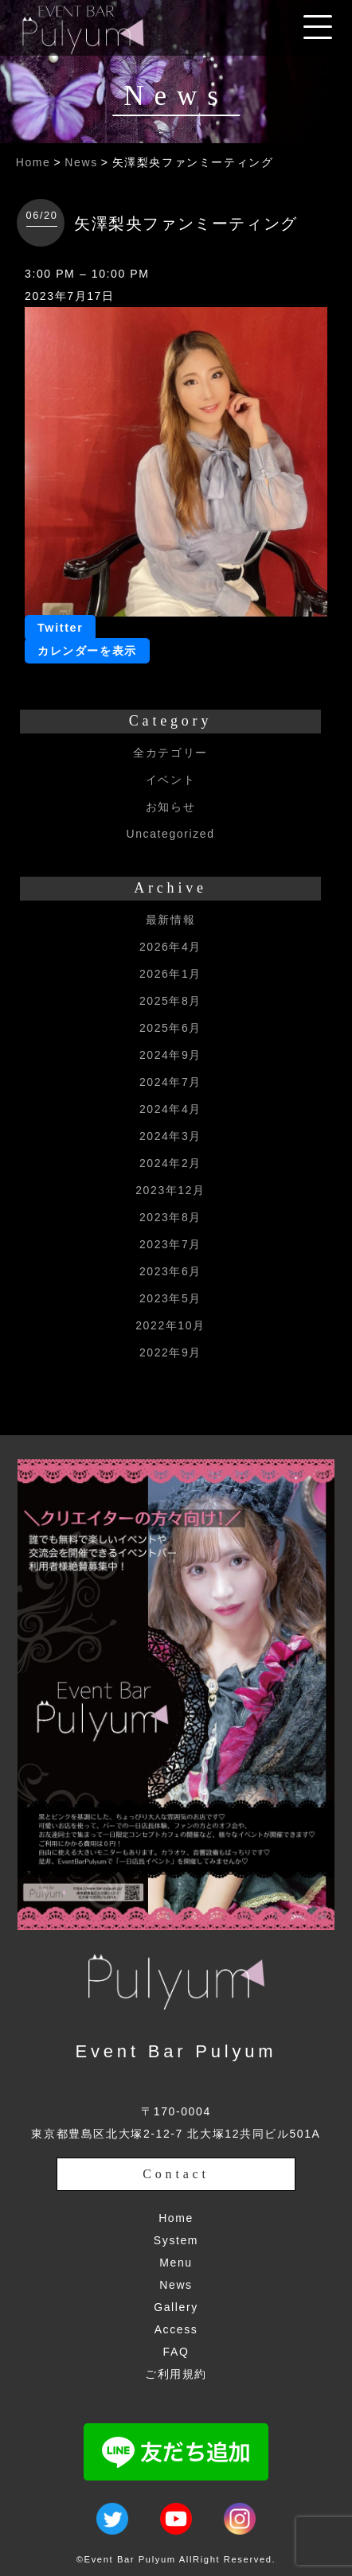 The height and width of the screenshot is (2576, 352). What do you see at coordinates (170, 1217) in the screenshot?
I see `2023年8月` at bounding box center [170, 1217].